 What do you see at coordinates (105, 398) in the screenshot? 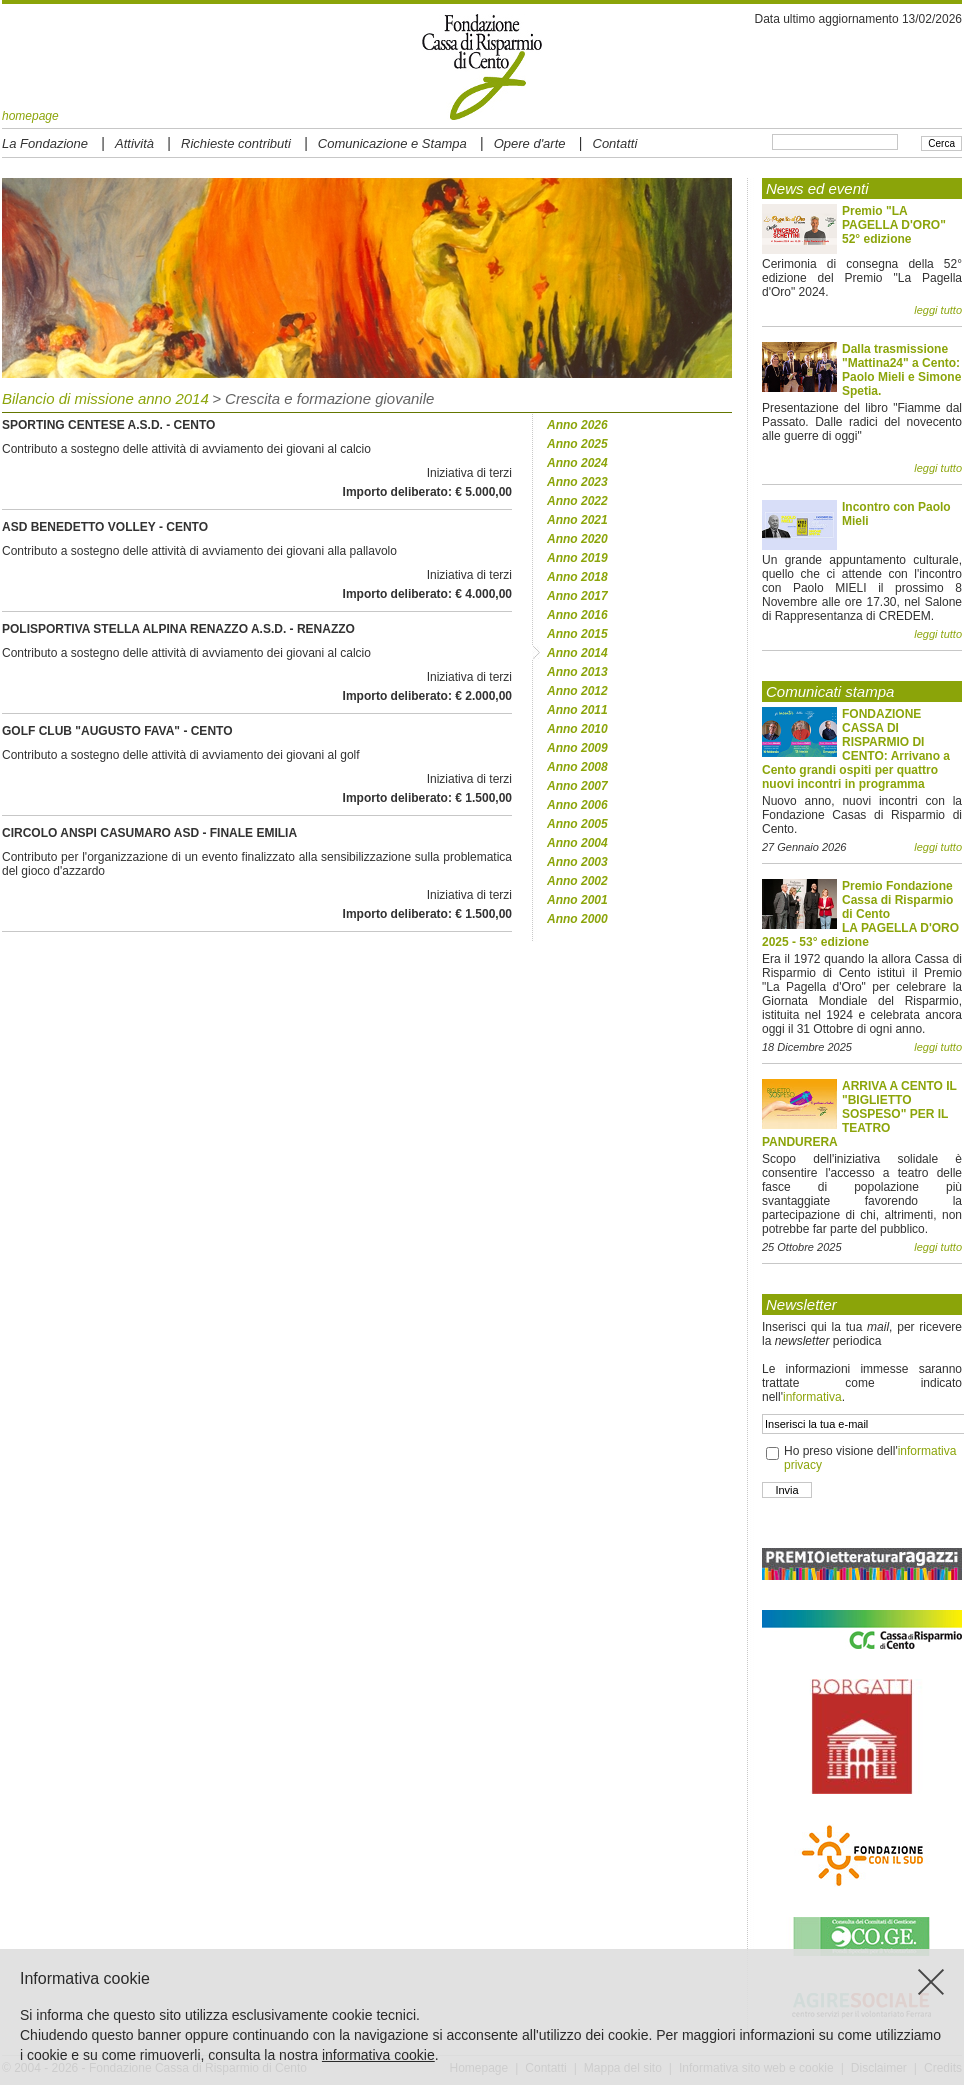
I see `Bilancio di missione anno 2014` at bounding box center [105, 398].